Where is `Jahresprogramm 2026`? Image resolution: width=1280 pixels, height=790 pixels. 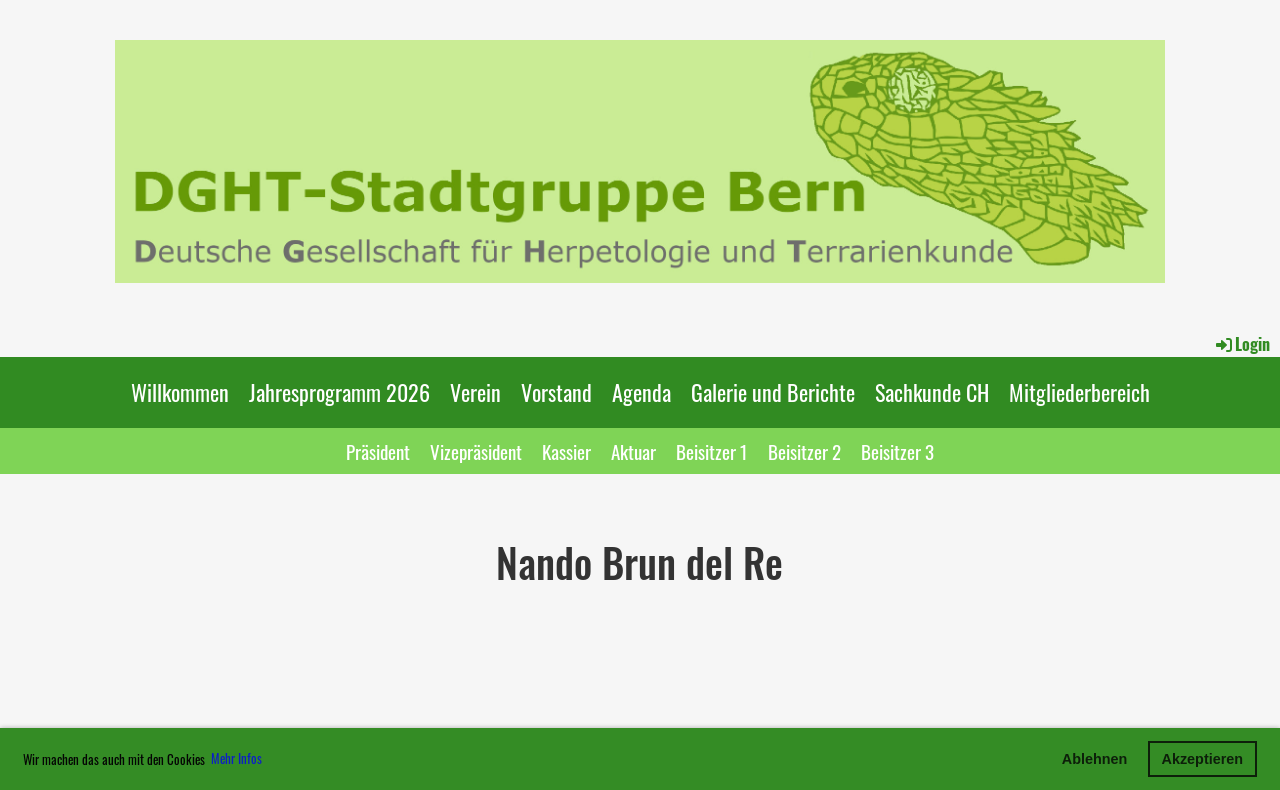 Jahresprogramm 2026 is located at coordinates (339, 392).